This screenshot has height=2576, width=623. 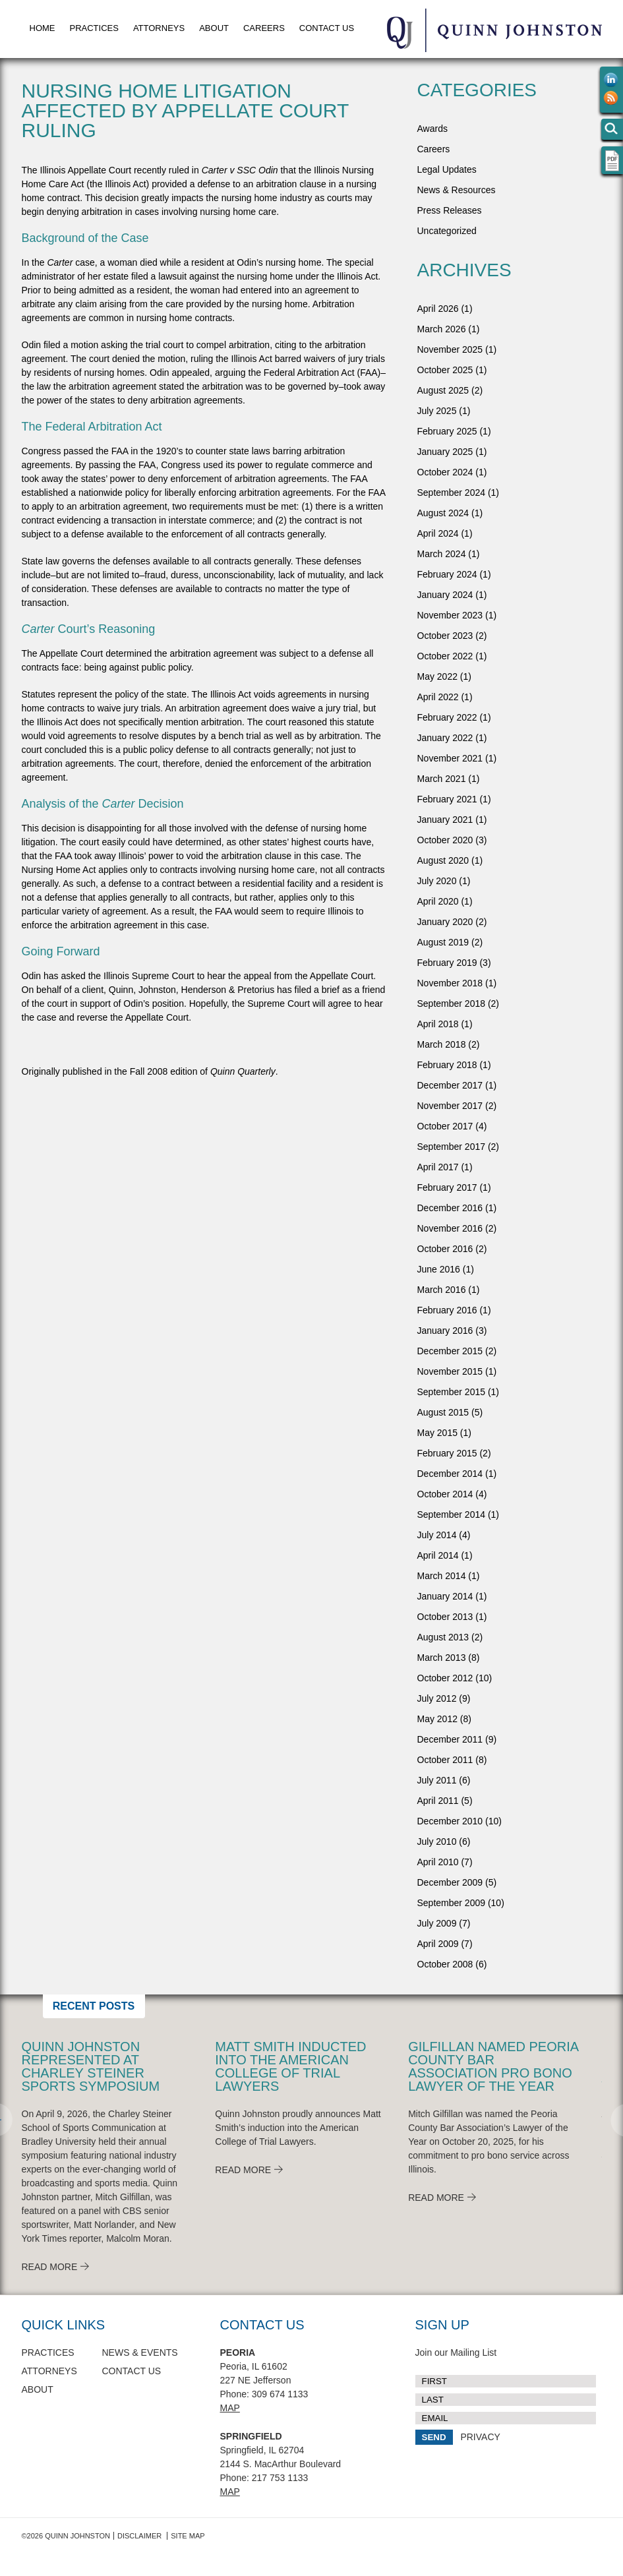 What do you see at coordinates (447, 574) in the screenshot?
I see `February 2024` at bounding box center [447, 574].